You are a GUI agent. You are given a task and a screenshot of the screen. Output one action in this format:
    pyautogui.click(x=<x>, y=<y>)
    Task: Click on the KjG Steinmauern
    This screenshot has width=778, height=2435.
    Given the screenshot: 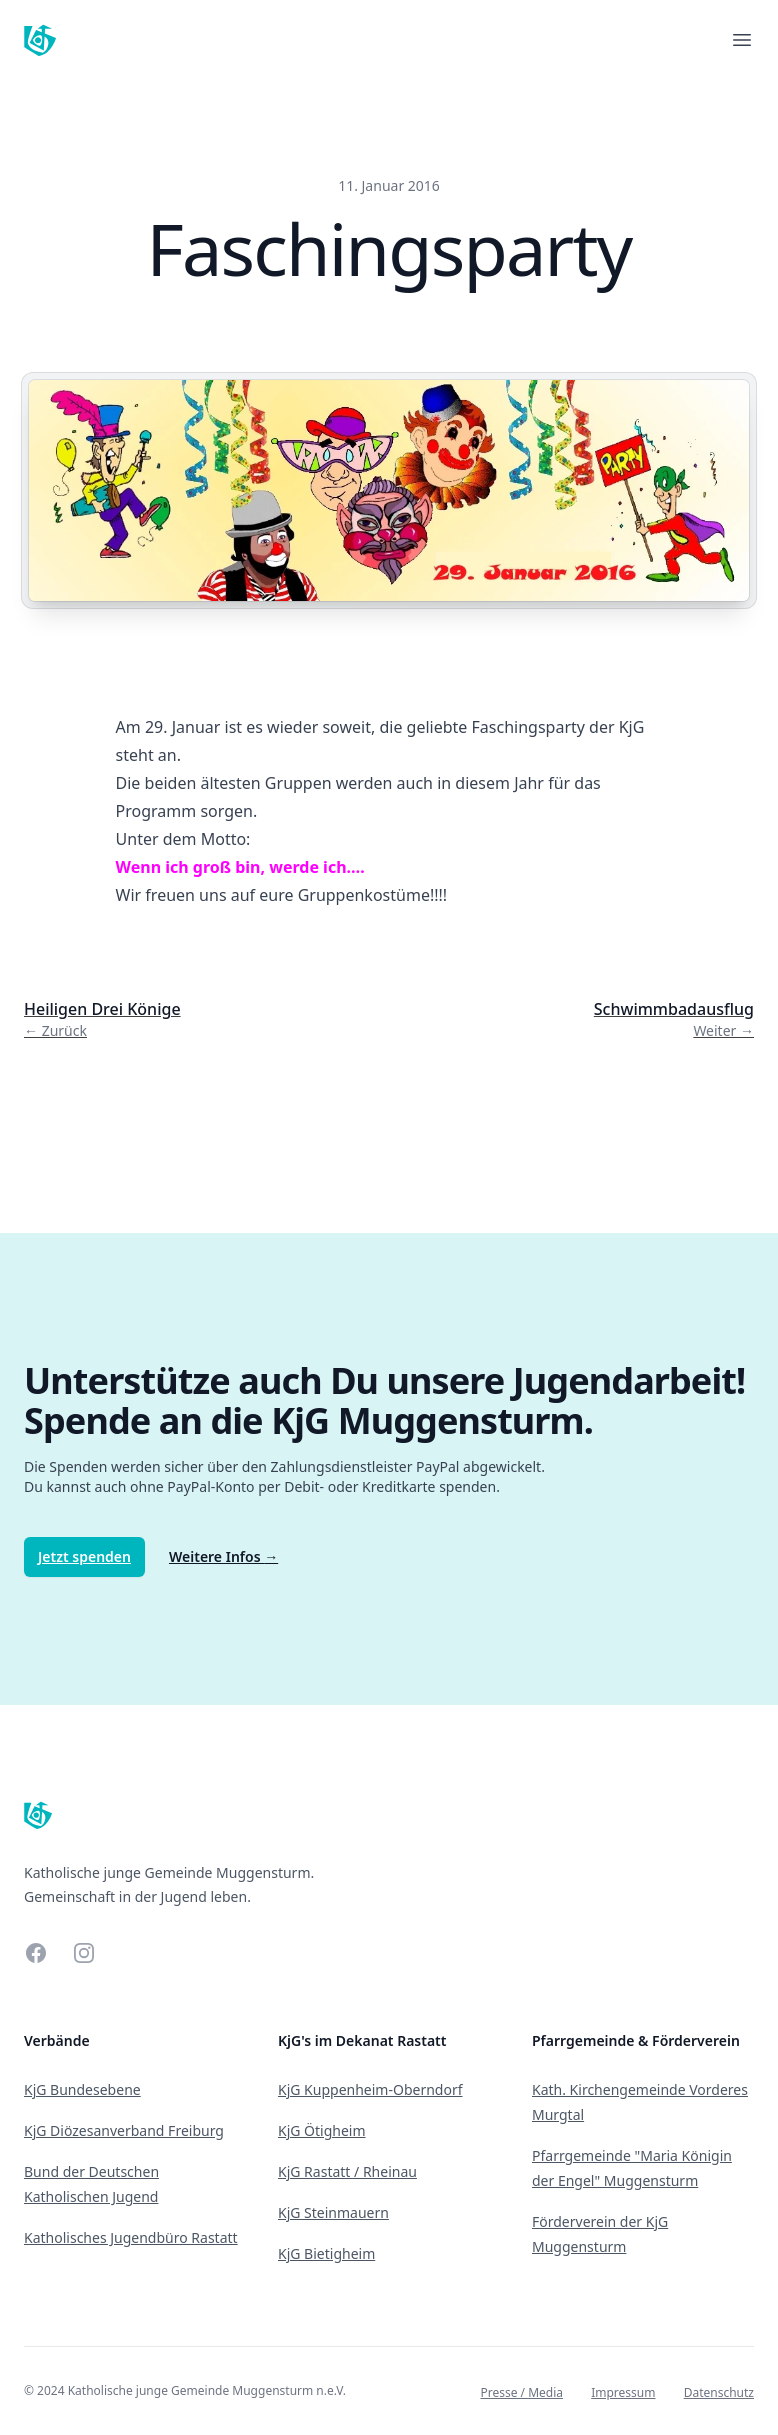 What is the action you would take?
    pyautogui.click(x=333, y=2212)
    